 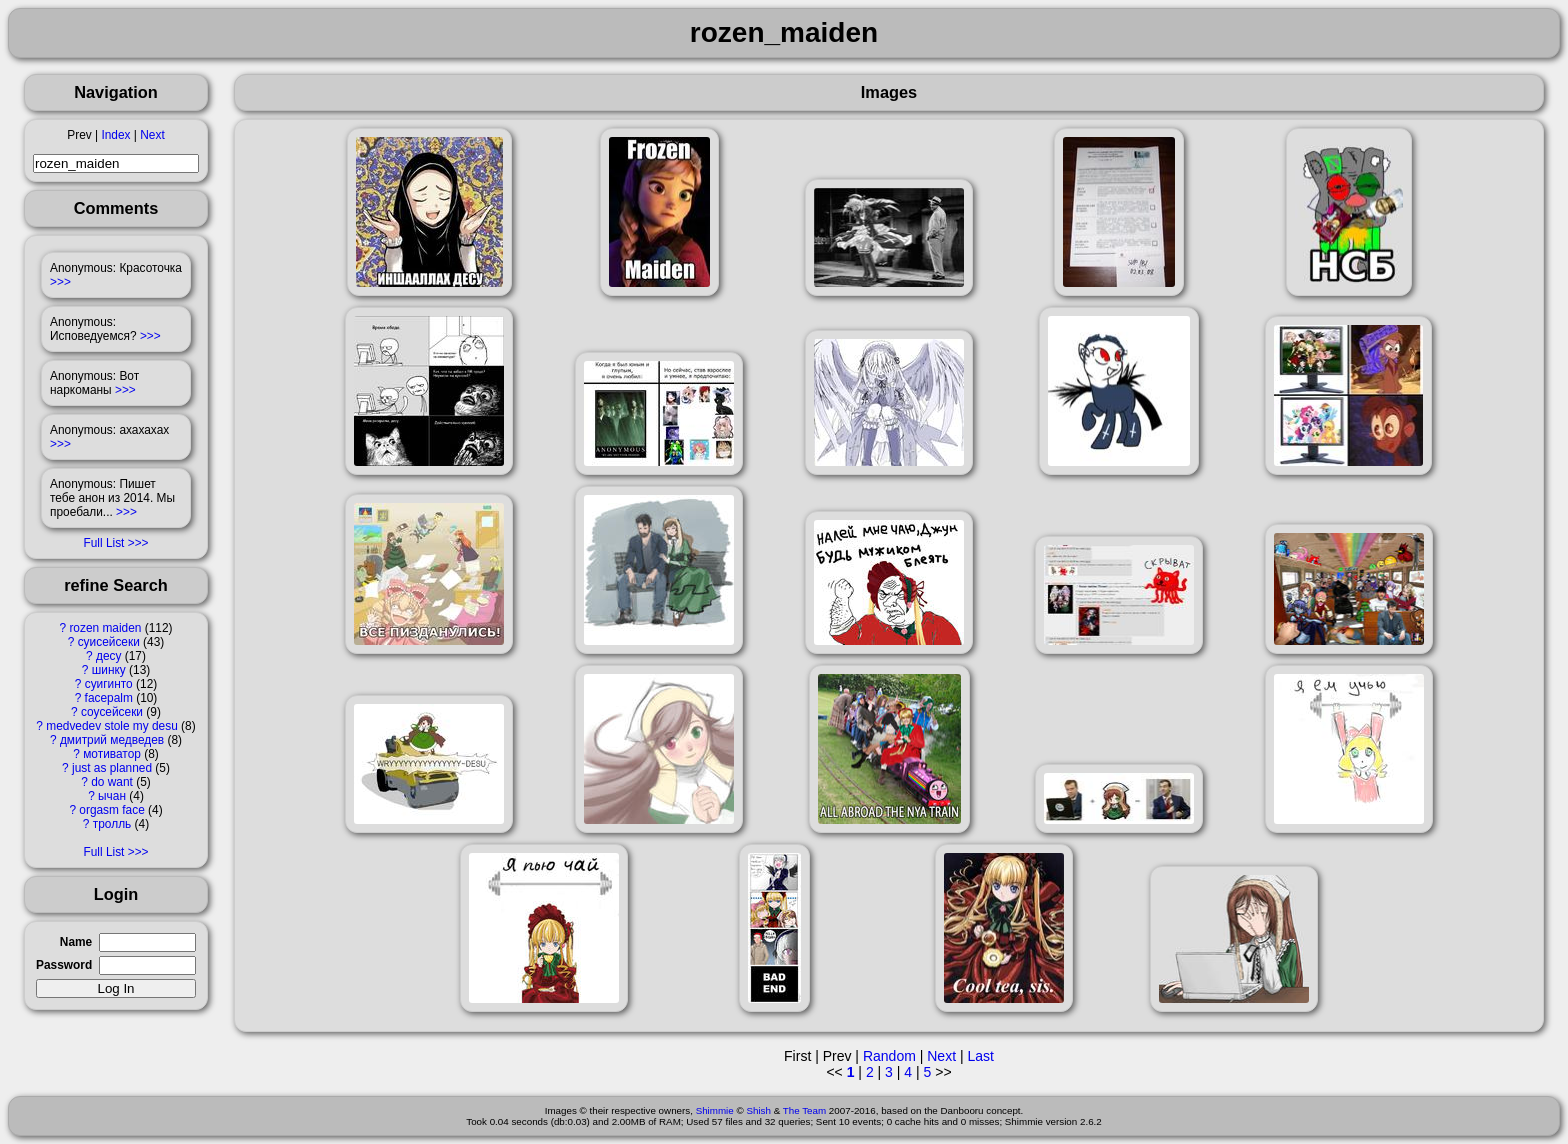 What do you see at coordinates (112, 824) in the screenshot?
I see `тролль` at bounding box center [112, 824].